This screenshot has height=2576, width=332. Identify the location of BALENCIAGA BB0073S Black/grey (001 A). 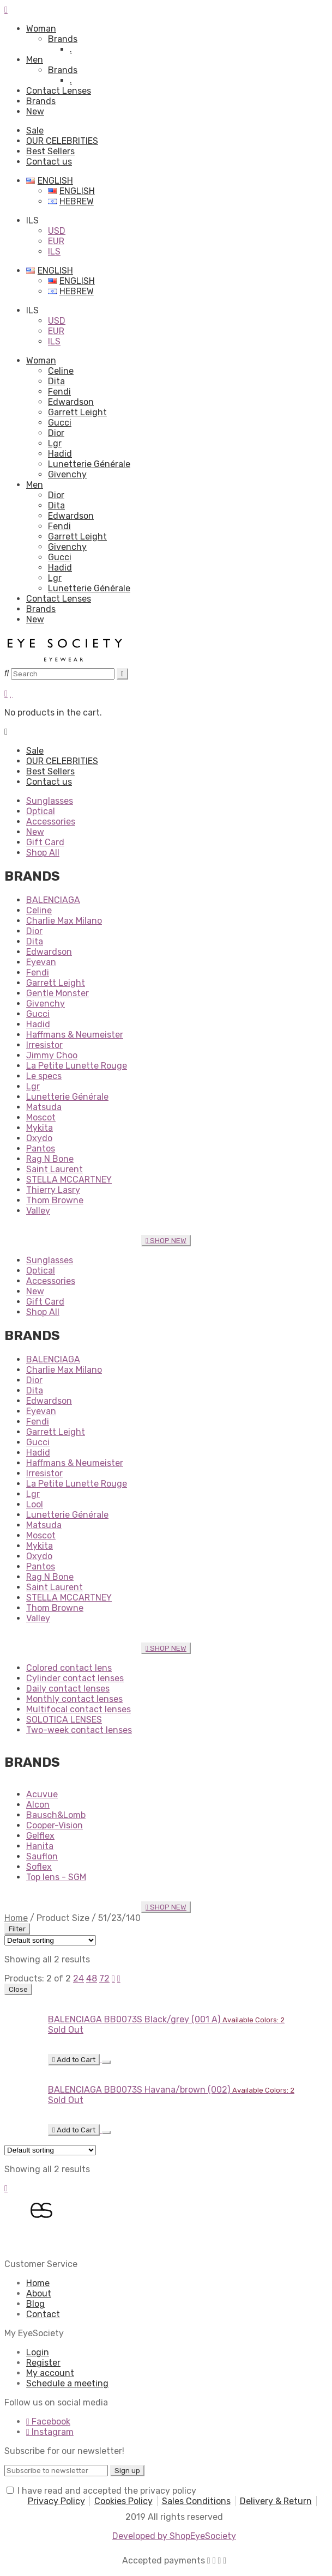
(134, 2019).